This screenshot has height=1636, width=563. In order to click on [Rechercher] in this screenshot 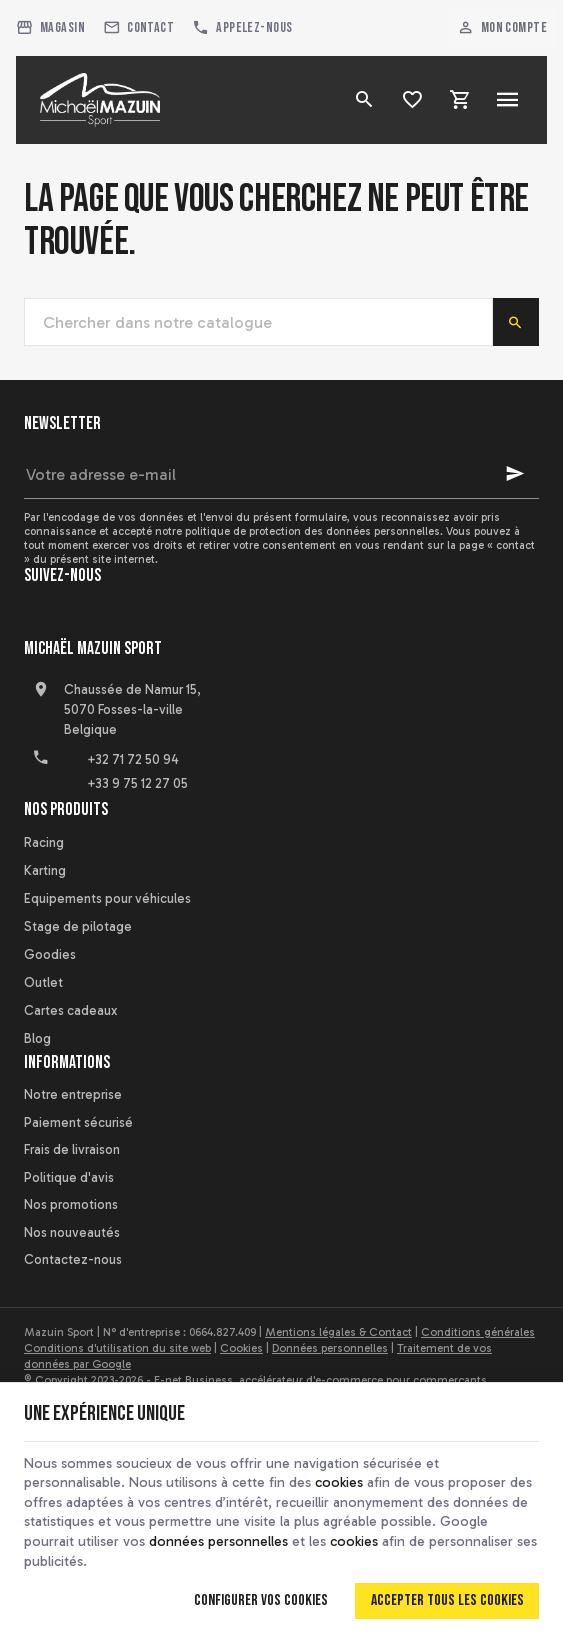, I will do `click(364, 100)`.